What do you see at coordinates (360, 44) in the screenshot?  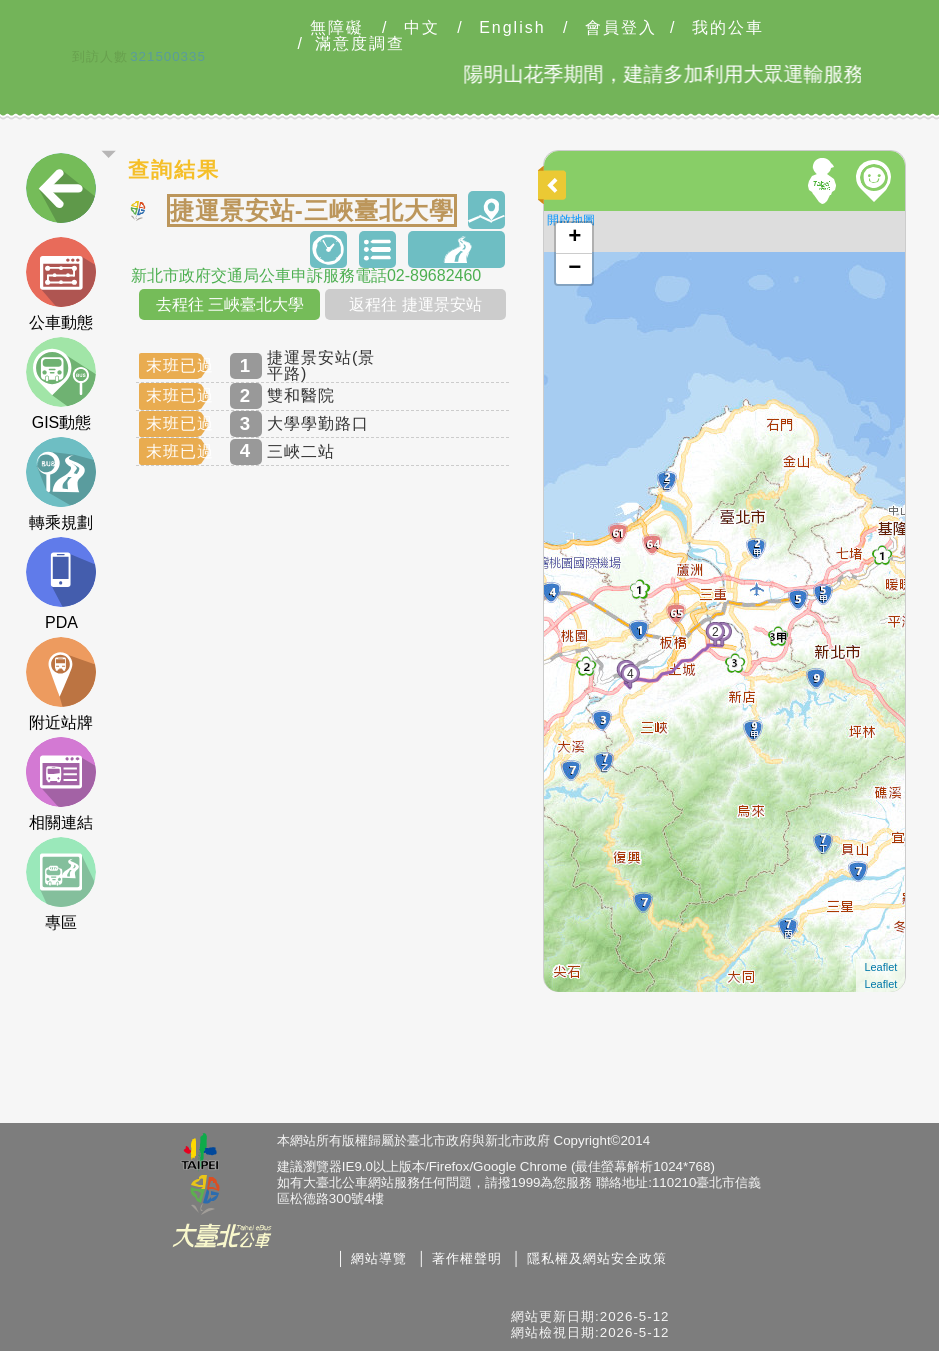 I see `滿意度調查` at bounding box center [360, 44].